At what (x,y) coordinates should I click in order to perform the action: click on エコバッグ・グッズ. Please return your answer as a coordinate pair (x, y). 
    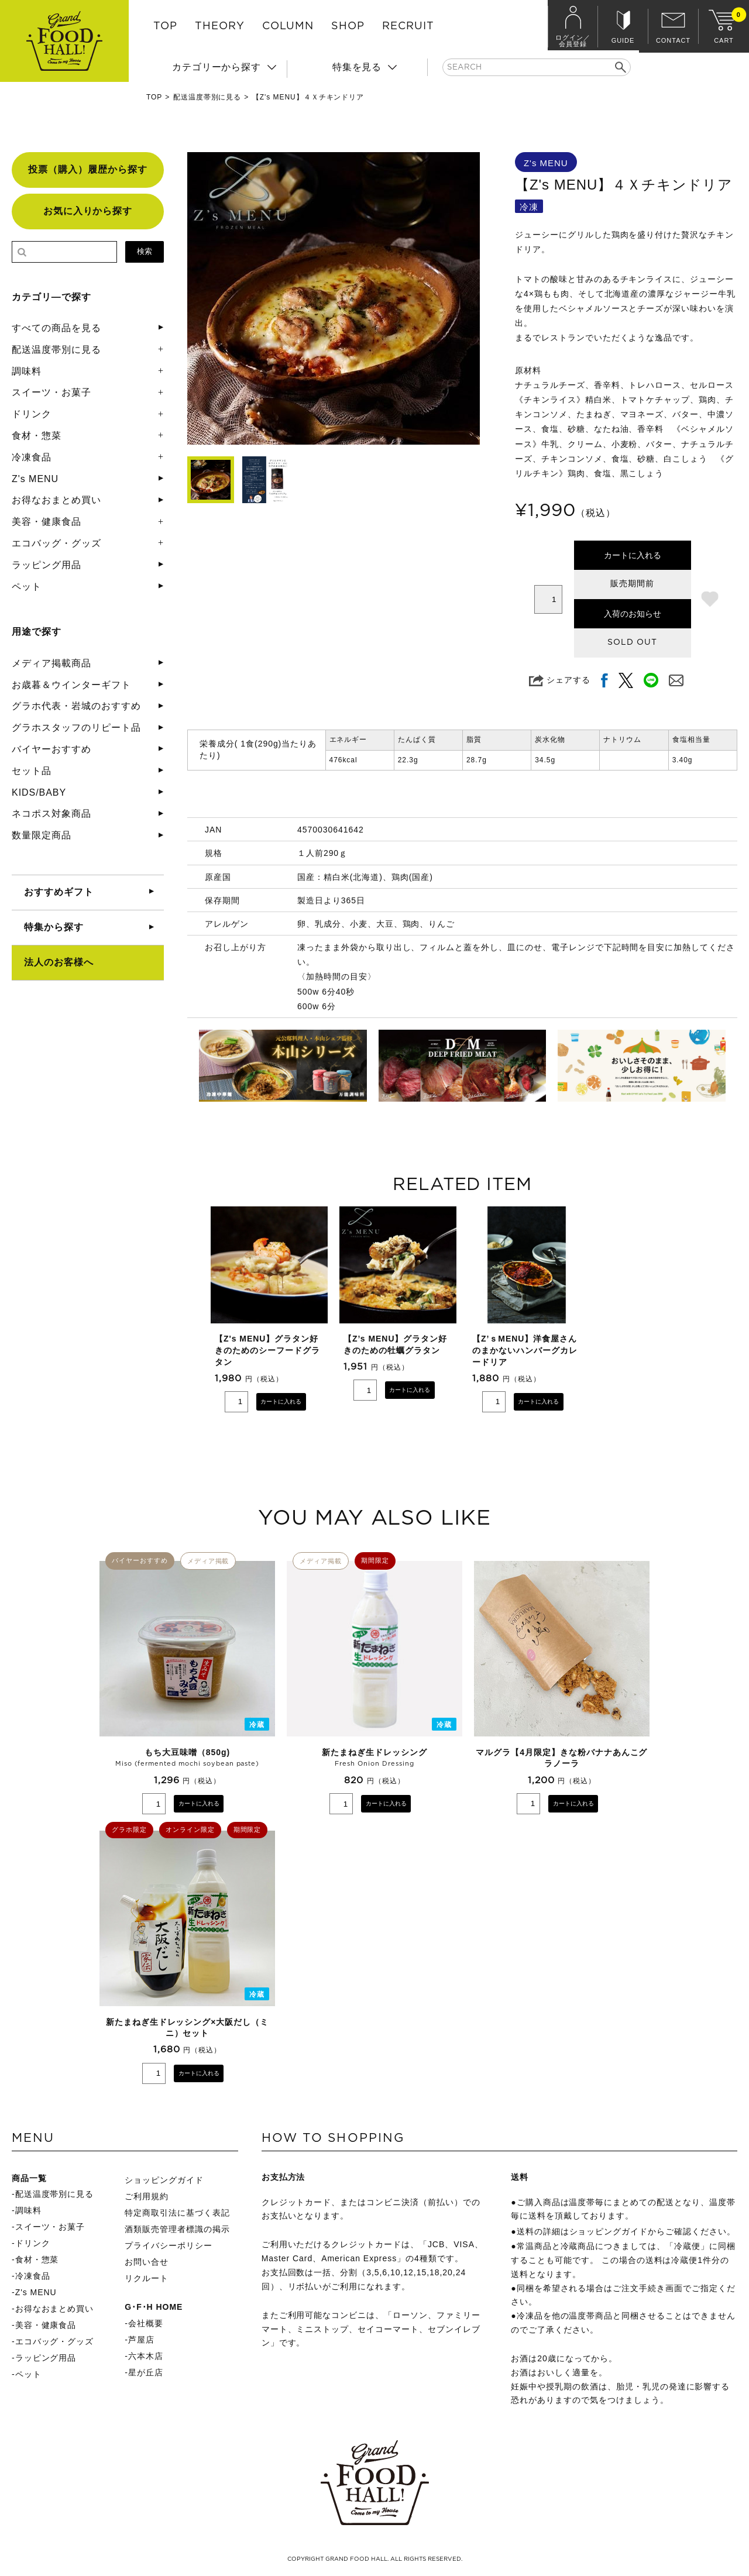
    Looking at the image, I should click on (56, 543).